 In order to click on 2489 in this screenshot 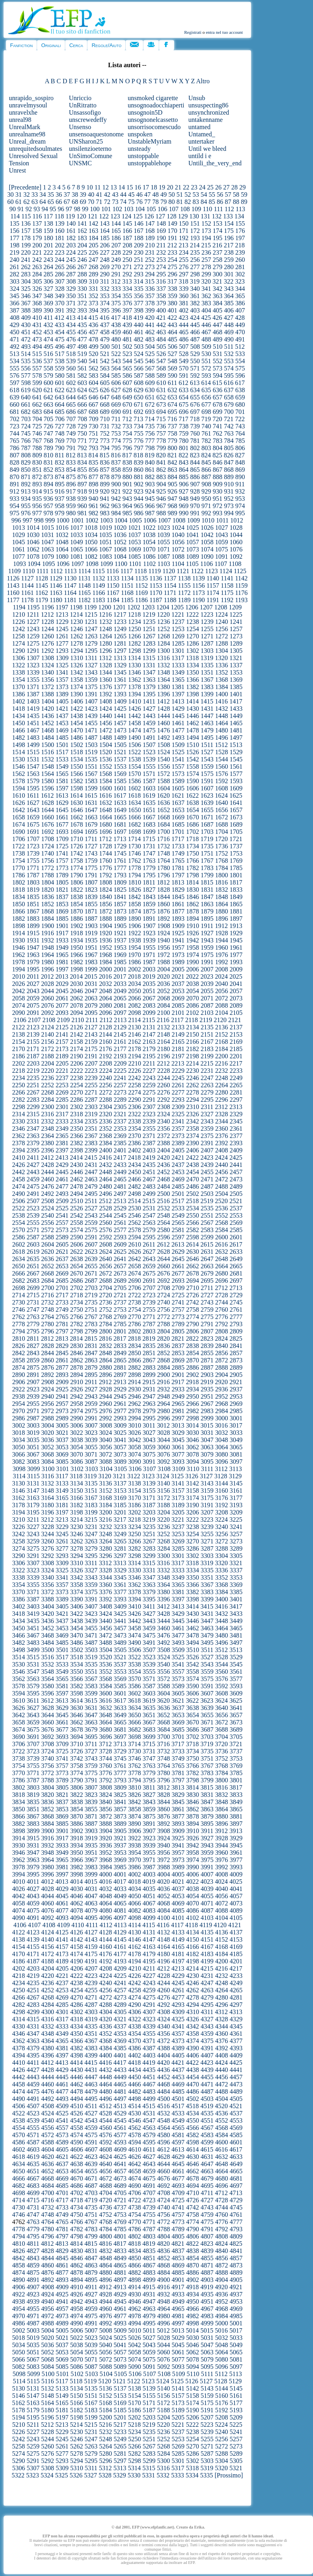, I will do `click(236, 1186)`.